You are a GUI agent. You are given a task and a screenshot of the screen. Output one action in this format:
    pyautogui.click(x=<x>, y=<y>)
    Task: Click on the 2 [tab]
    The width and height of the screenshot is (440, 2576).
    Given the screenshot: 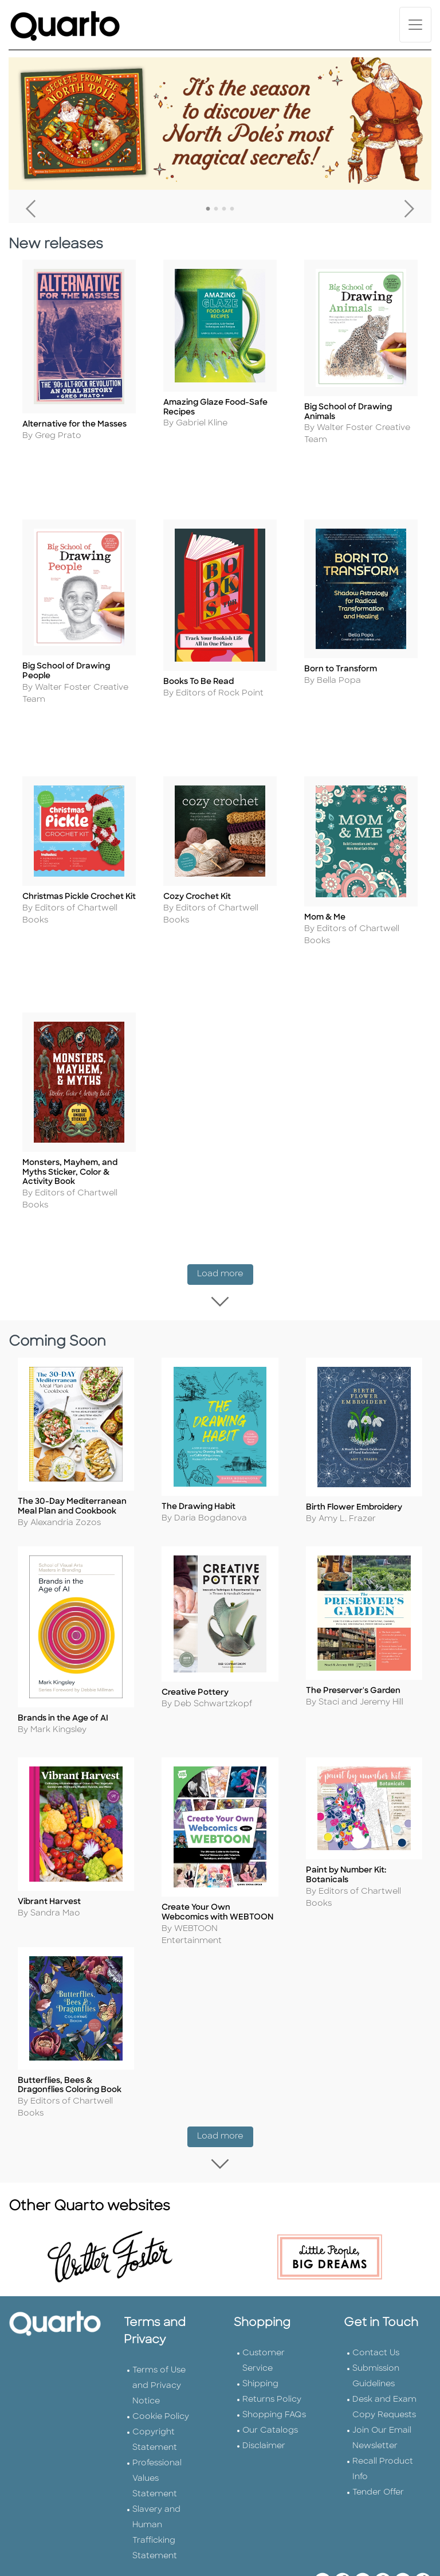 What is the action you would take?
    pyautogui.click(x=216, y=209)
    